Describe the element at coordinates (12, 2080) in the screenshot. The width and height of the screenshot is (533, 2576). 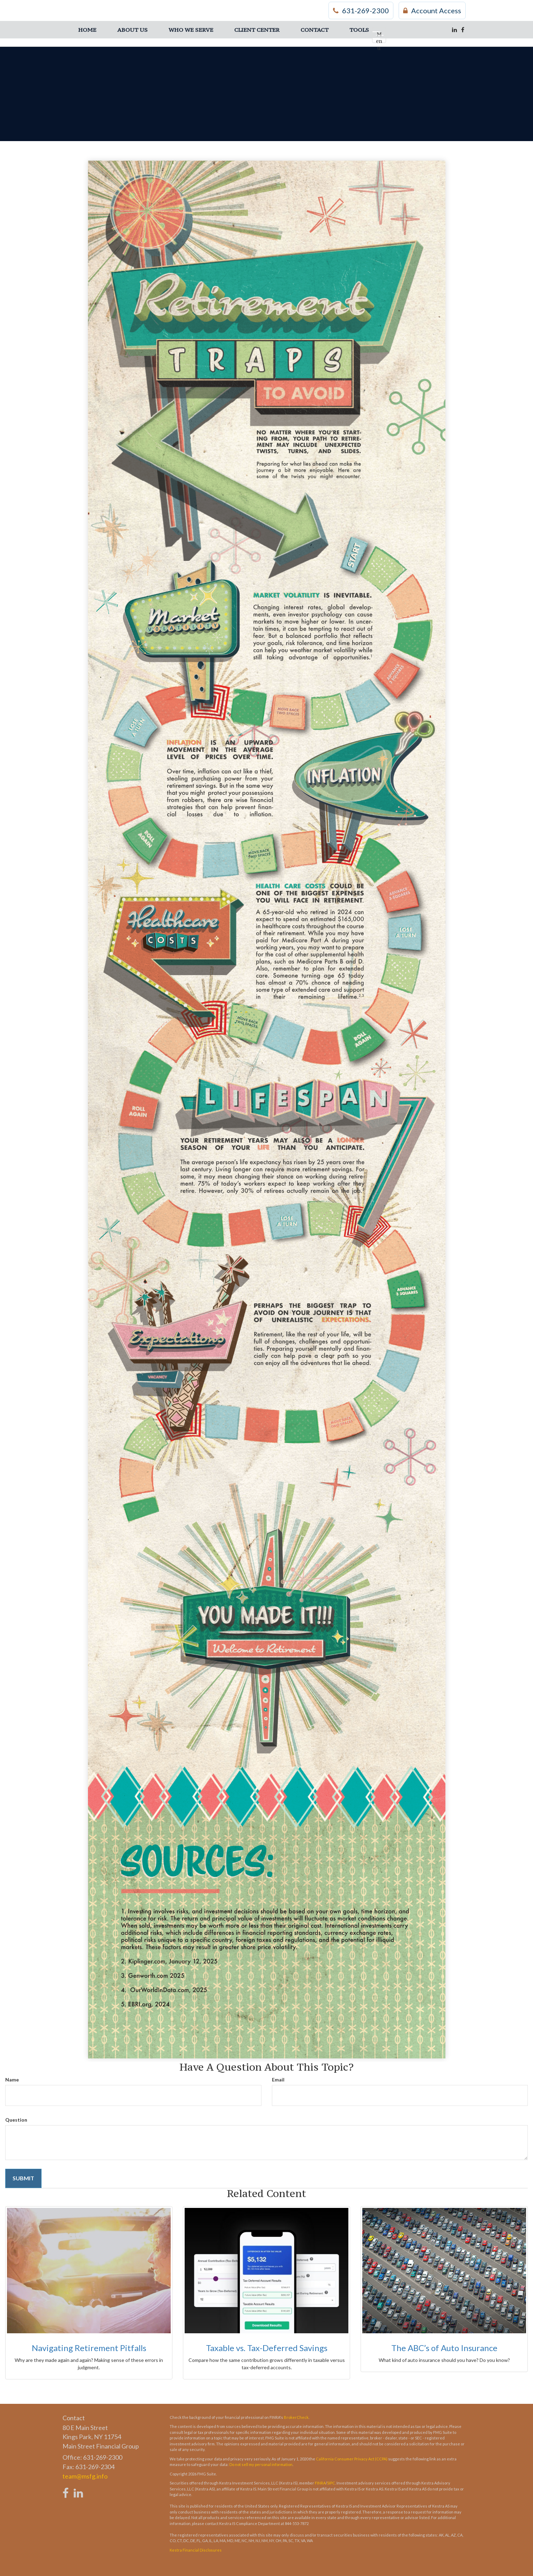
I see `Name` at that location.